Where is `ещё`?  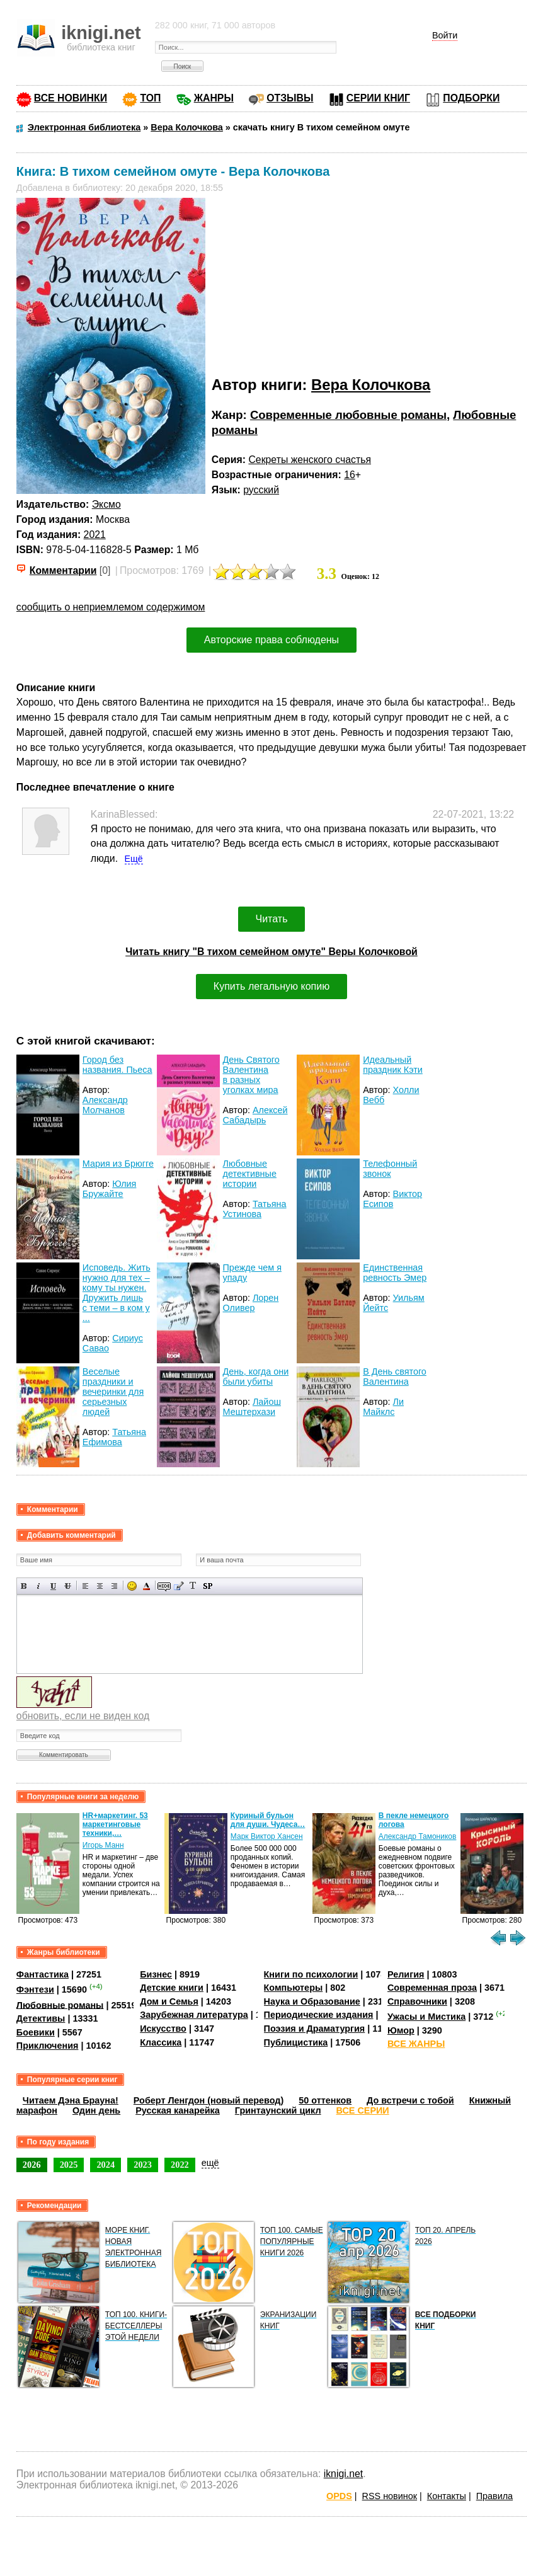 ещё is located at coordinates (210, 2163).